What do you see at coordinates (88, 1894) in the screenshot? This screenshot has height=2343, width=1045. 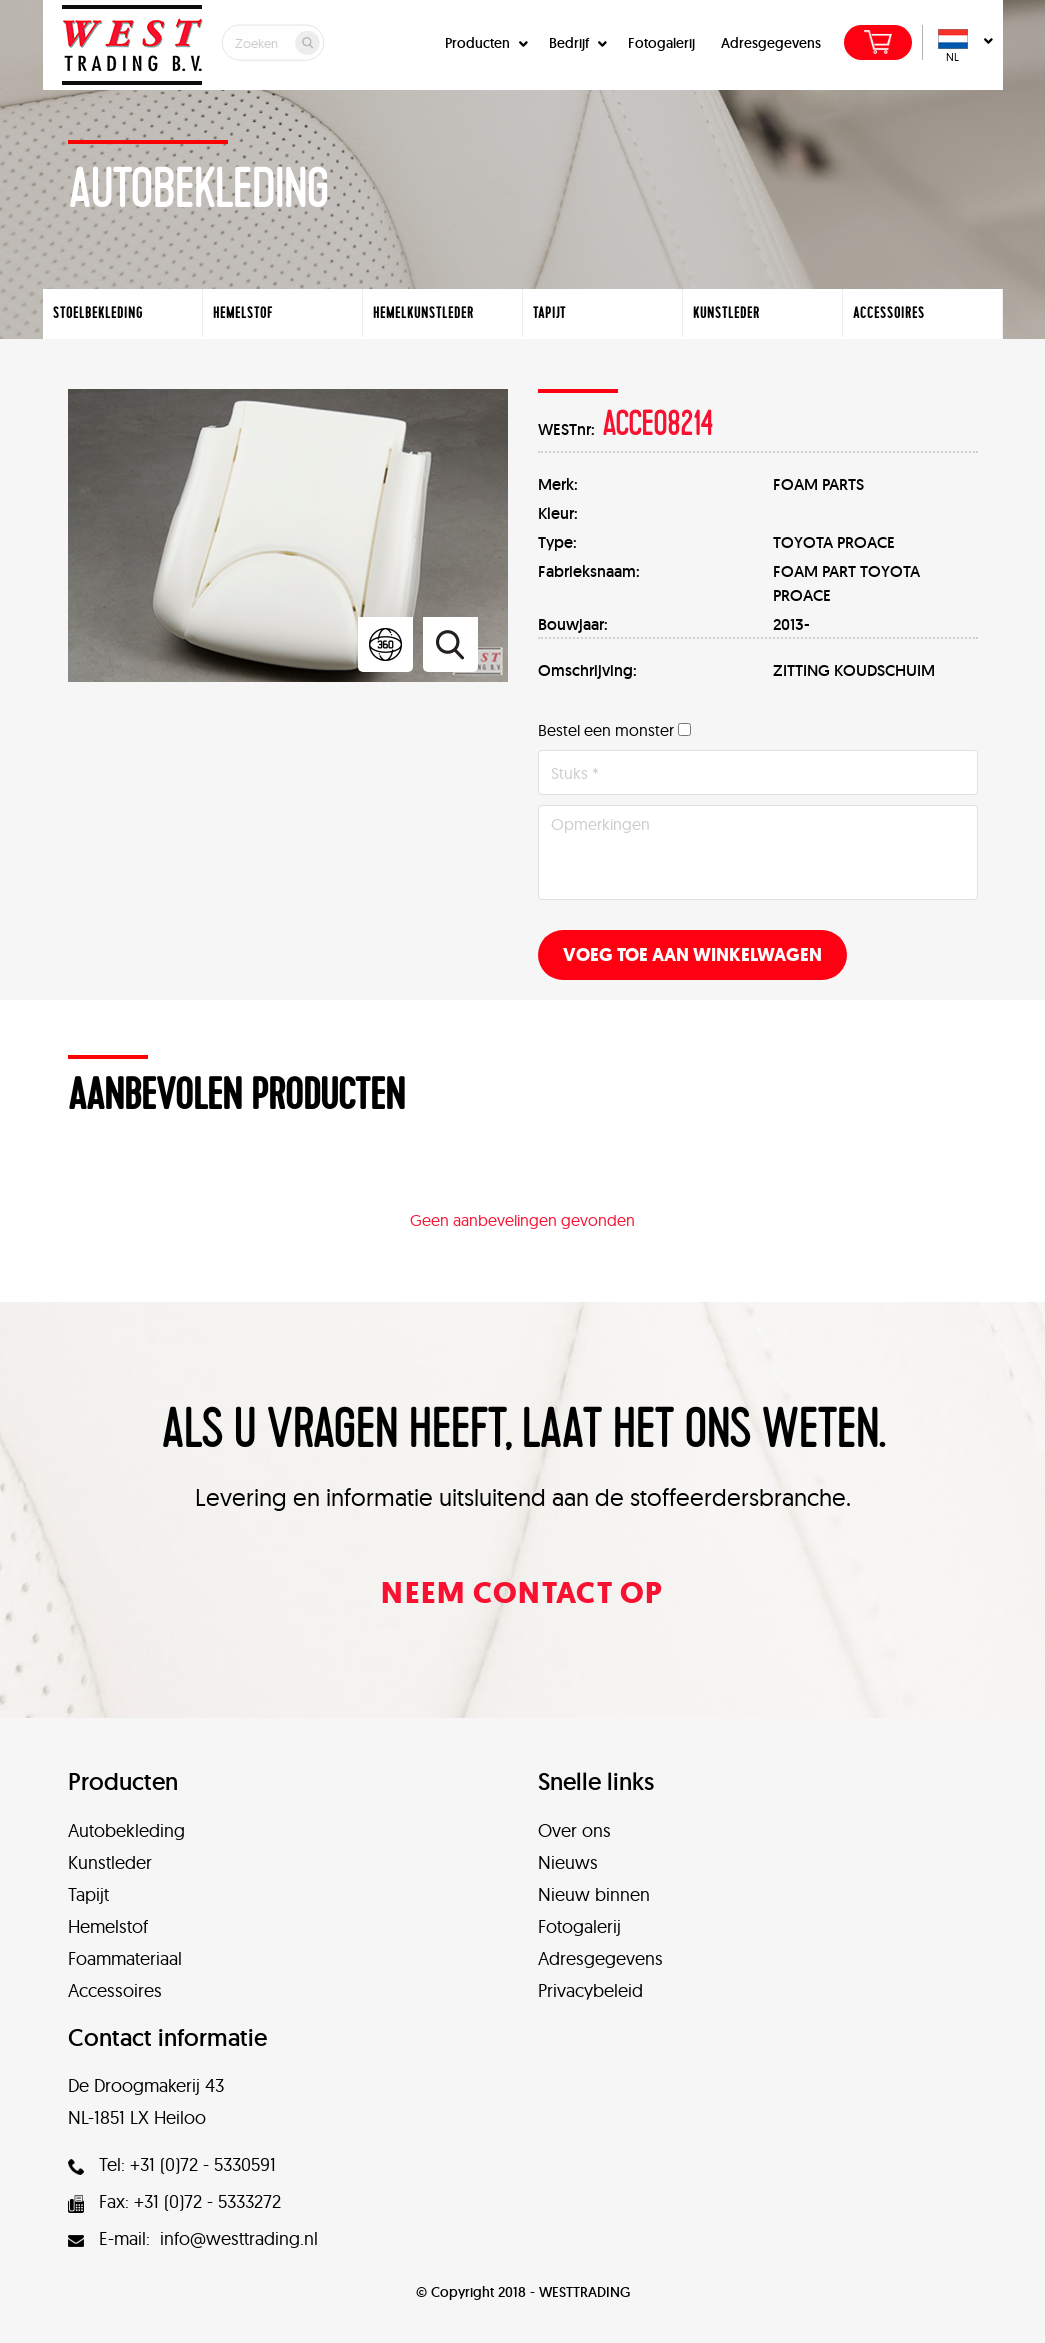 I see `Tapijt` at bounding box center [88, 1894].